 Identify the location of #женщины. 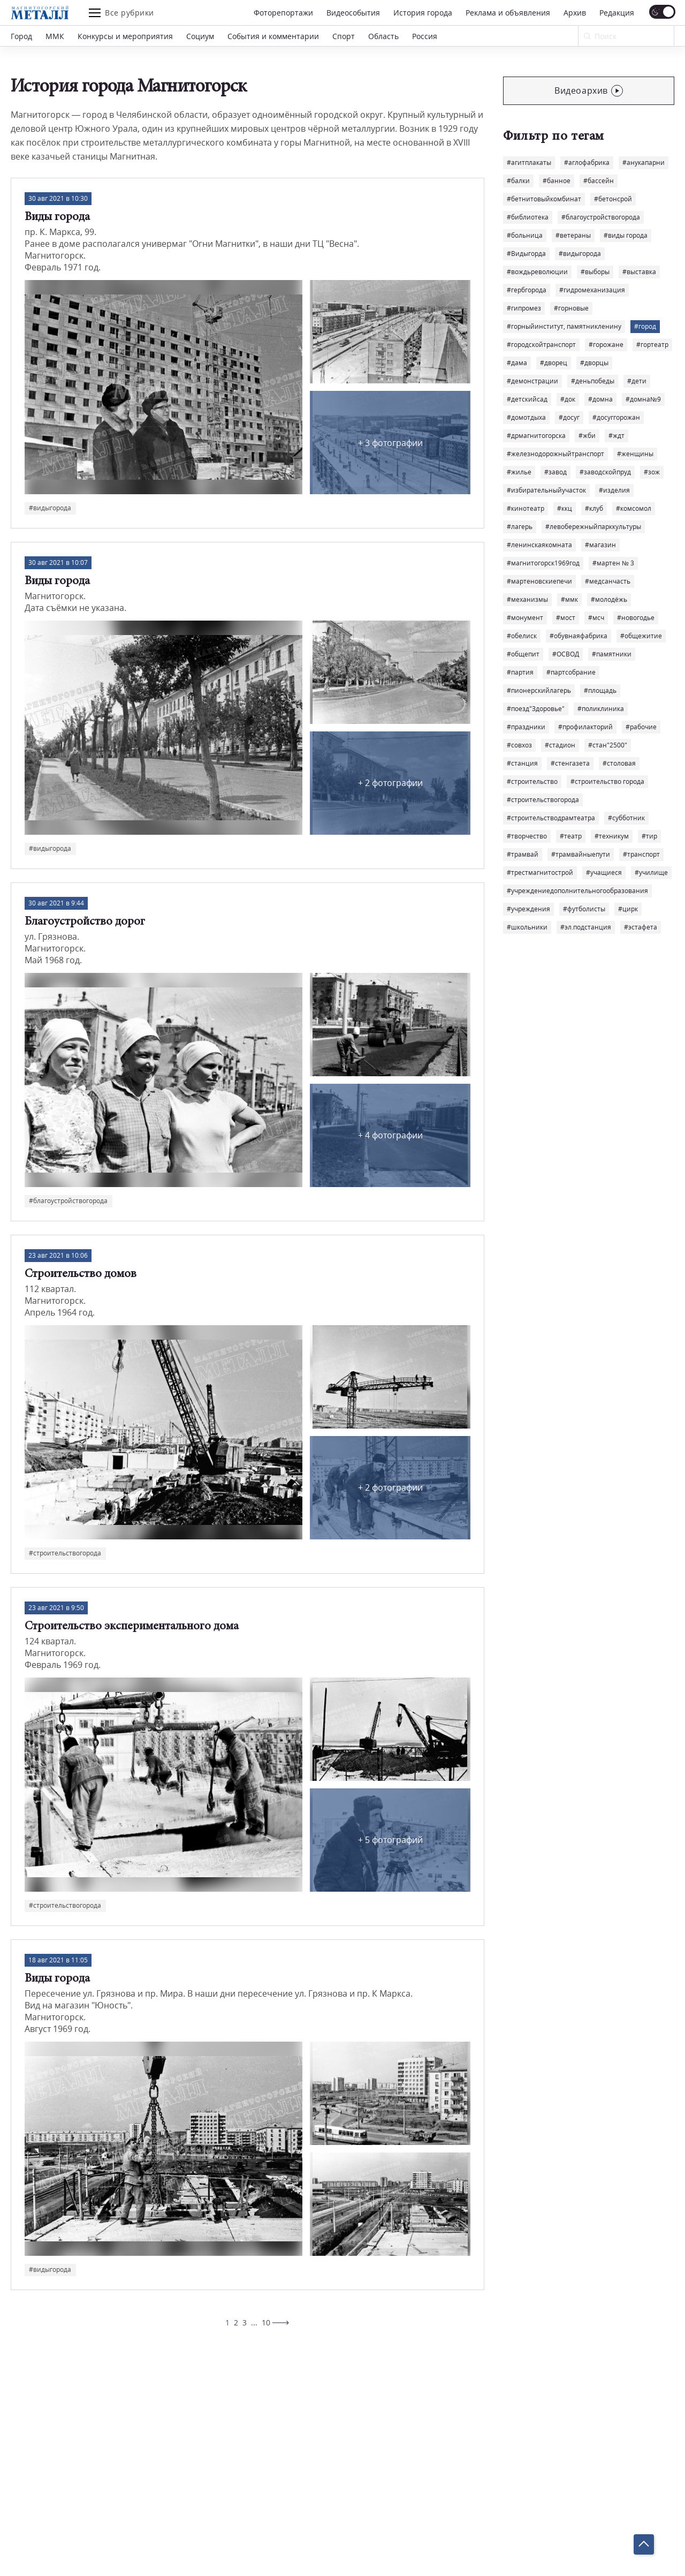
(635, 453).